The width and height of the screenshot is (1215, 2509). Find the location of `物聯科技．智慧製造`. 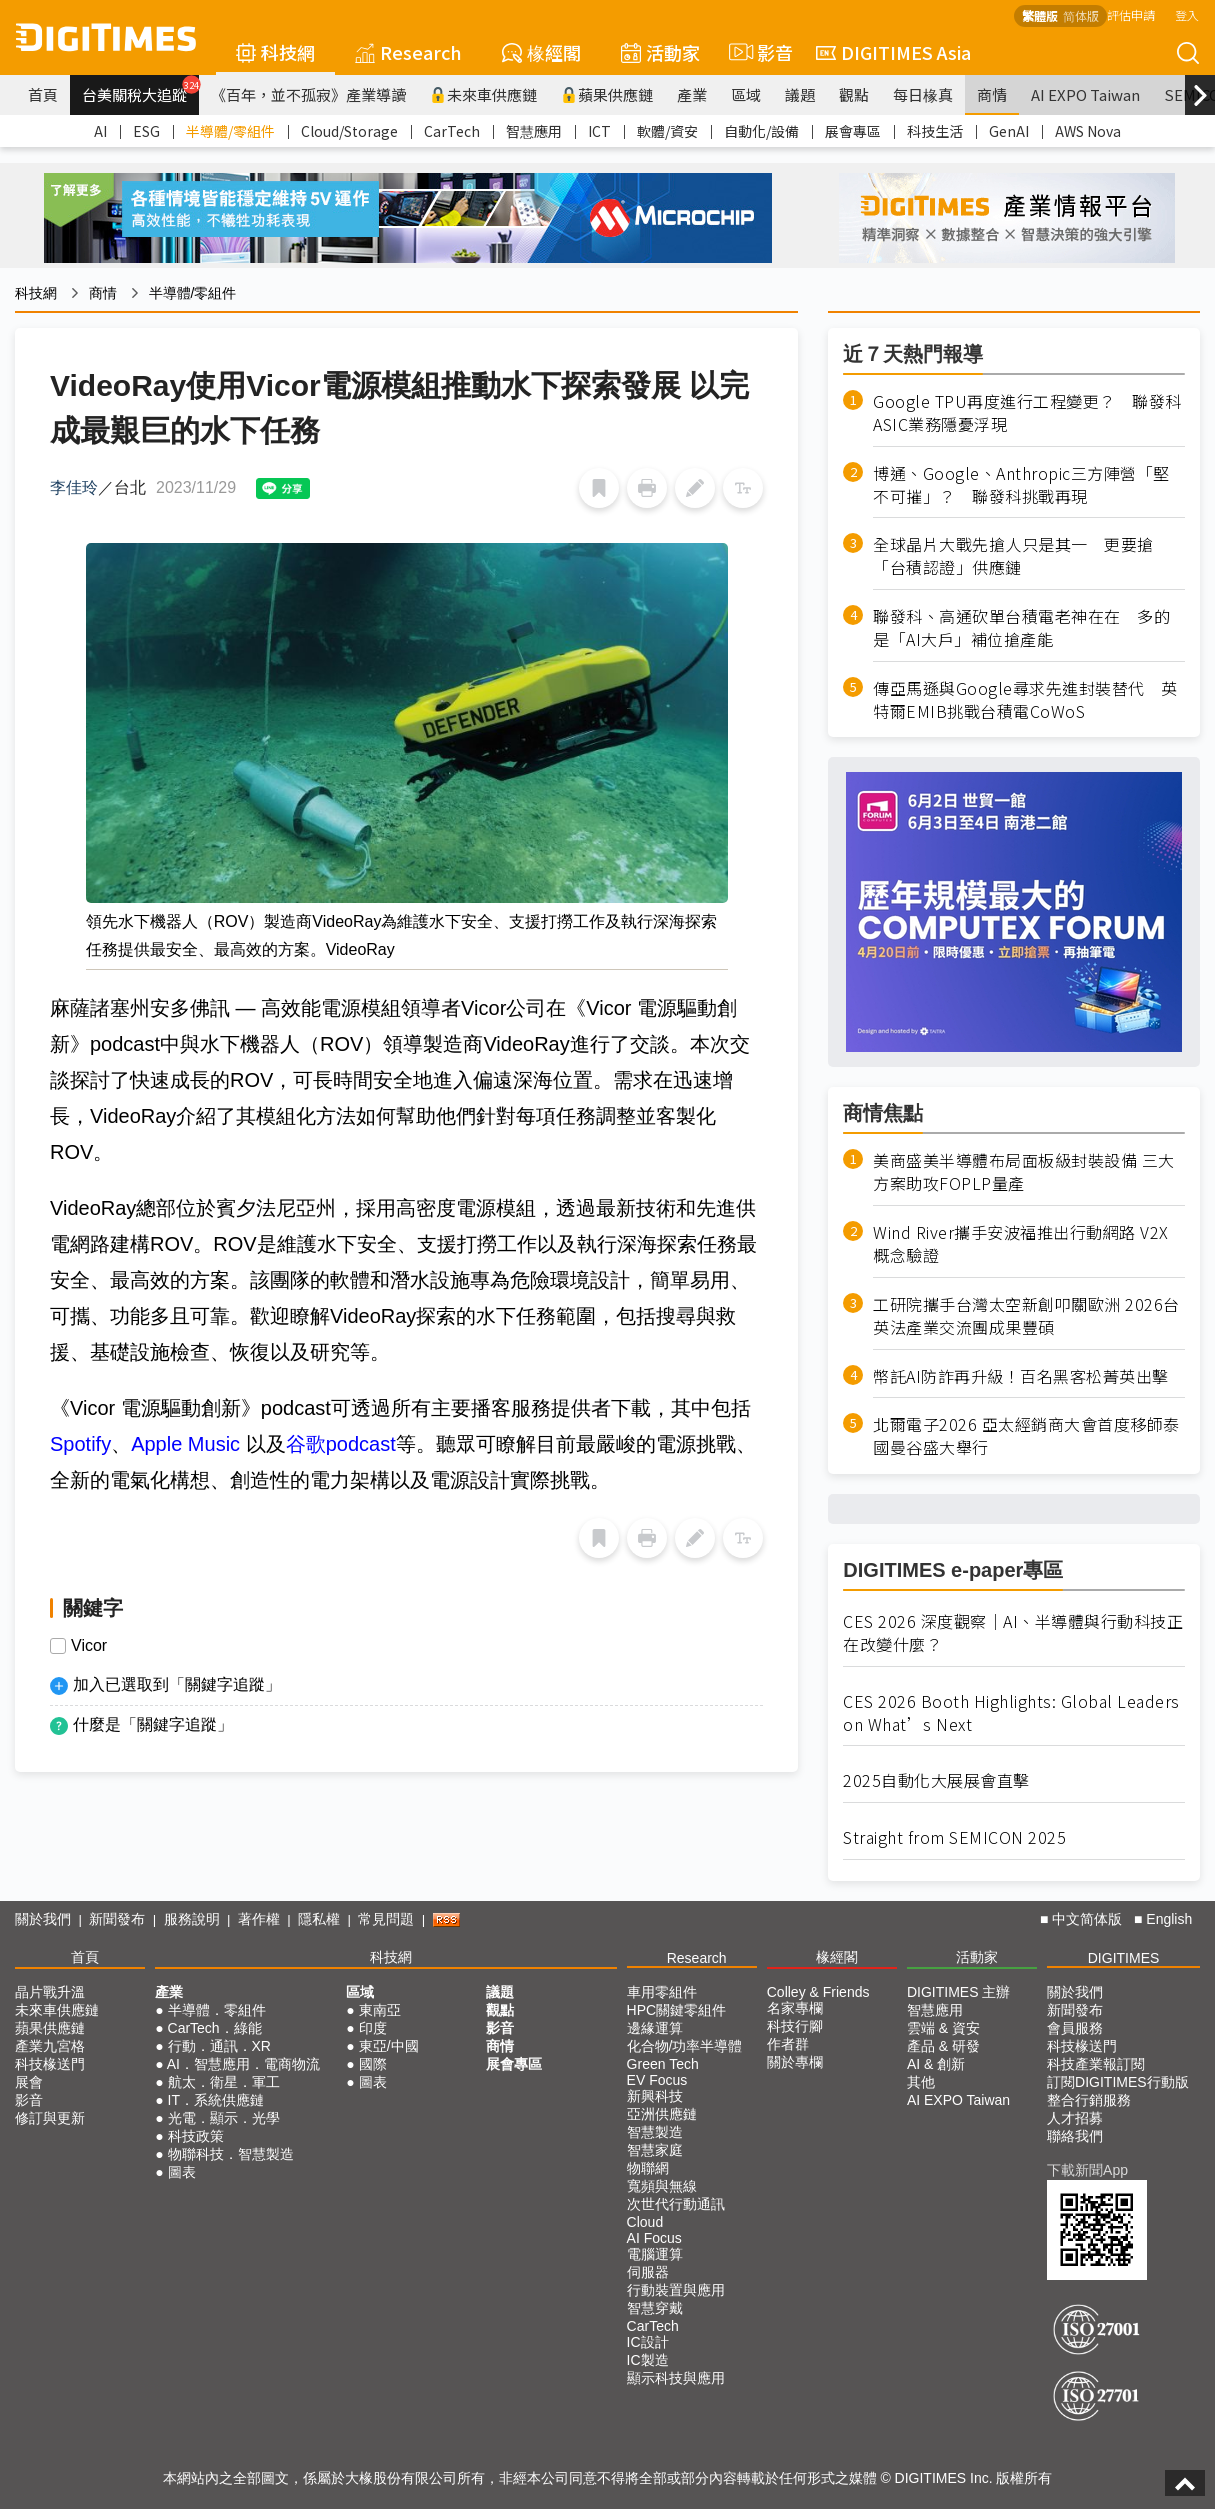

物聯科技．智慧製造 is located at coordinates (231, 2154).